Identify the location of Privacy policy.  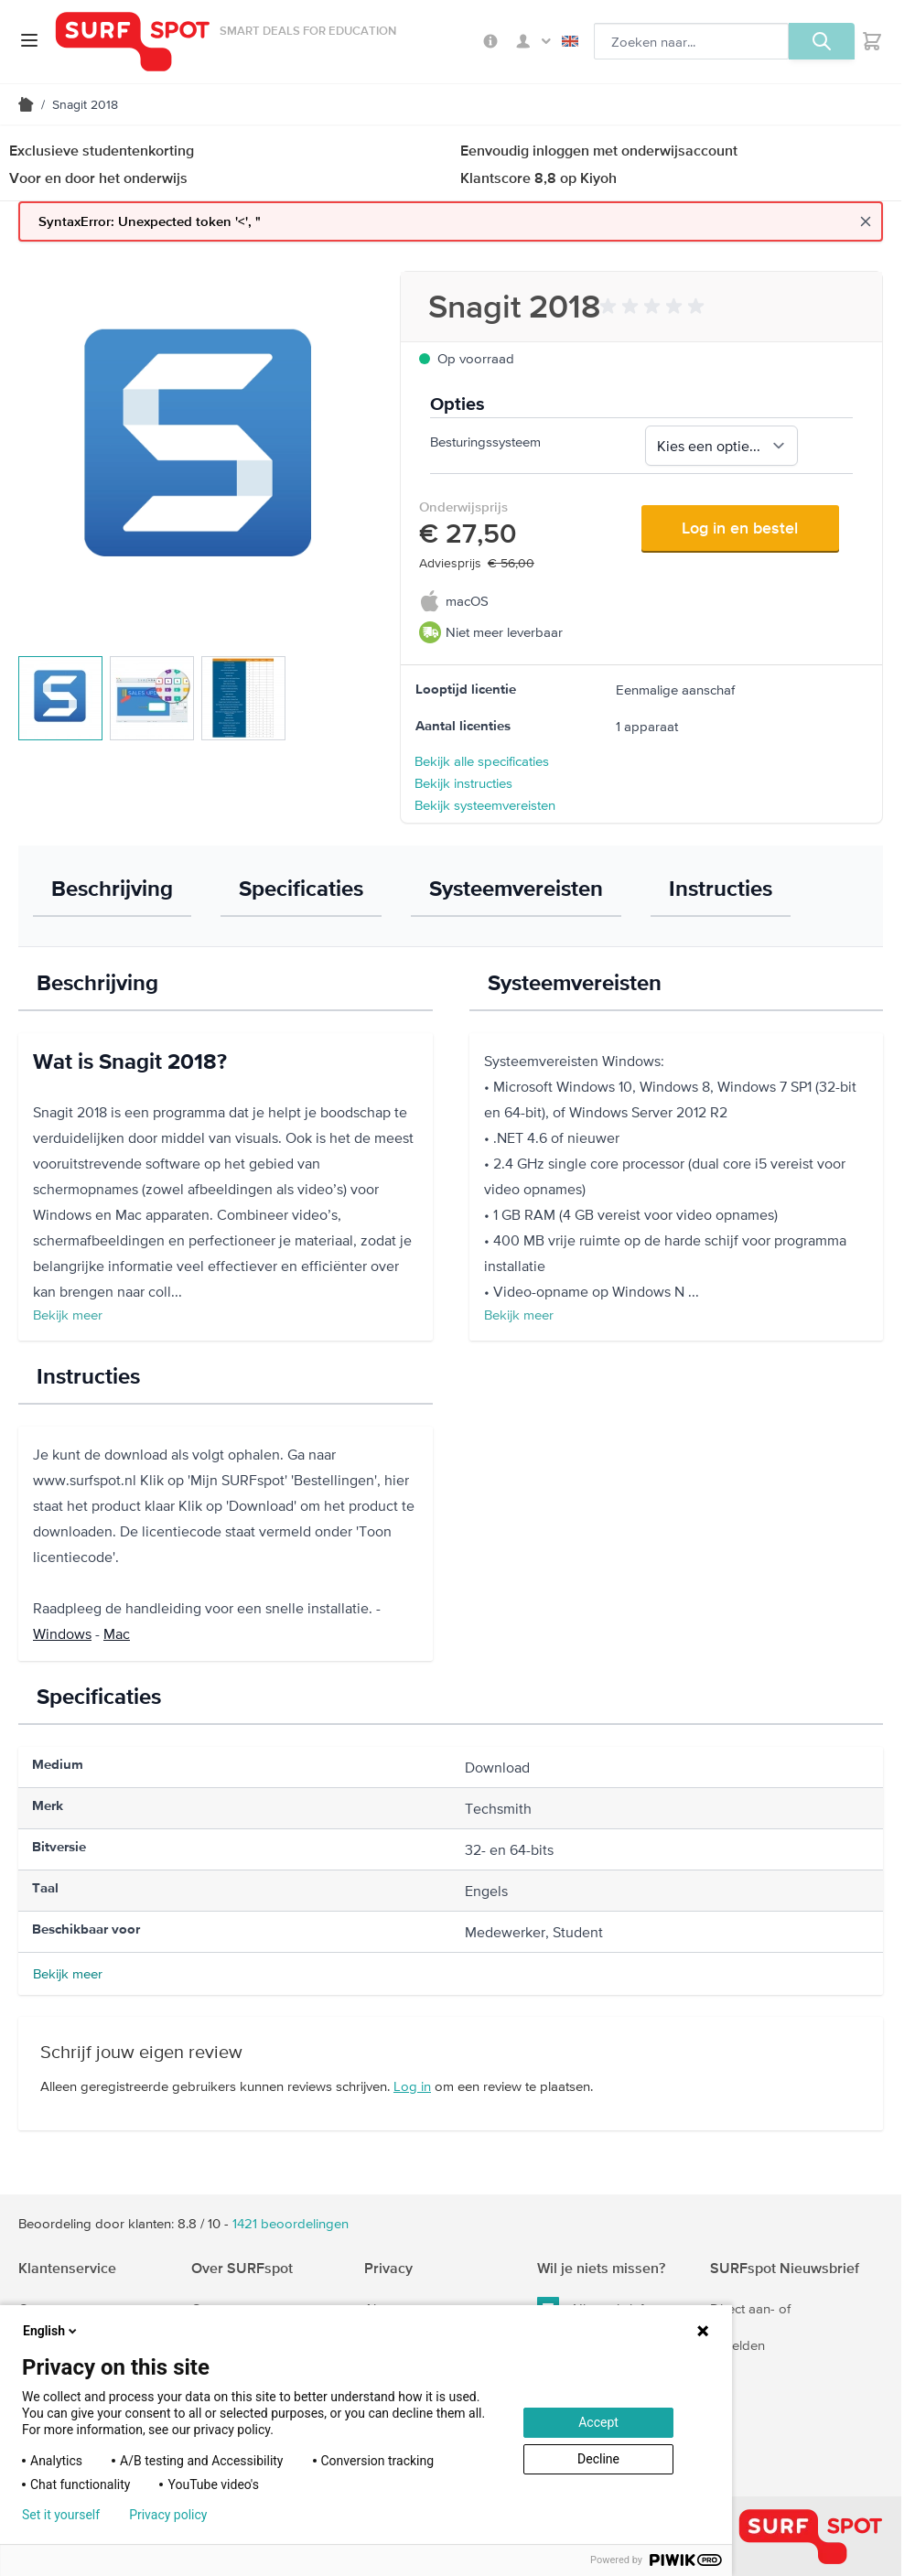
(168, 2514).